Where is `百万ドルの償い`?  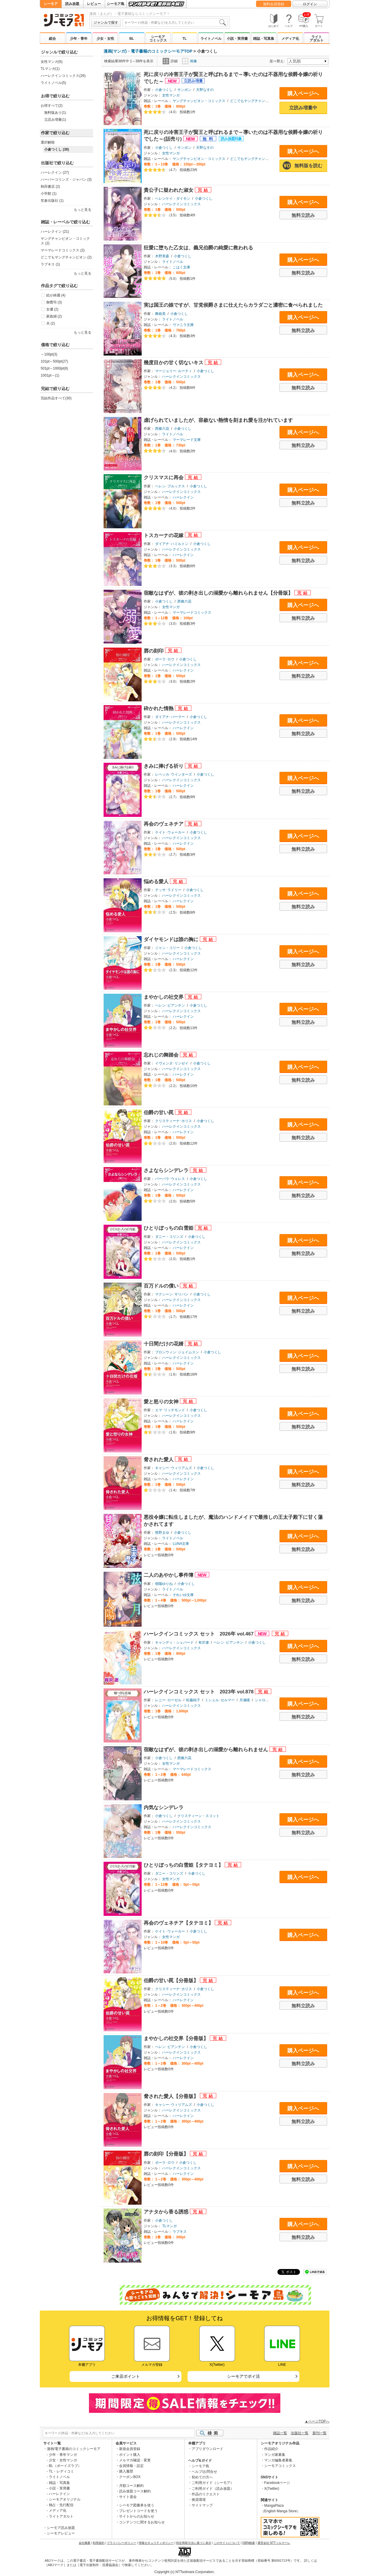
百万ドルの償い is located at coordinates (162, 1286).